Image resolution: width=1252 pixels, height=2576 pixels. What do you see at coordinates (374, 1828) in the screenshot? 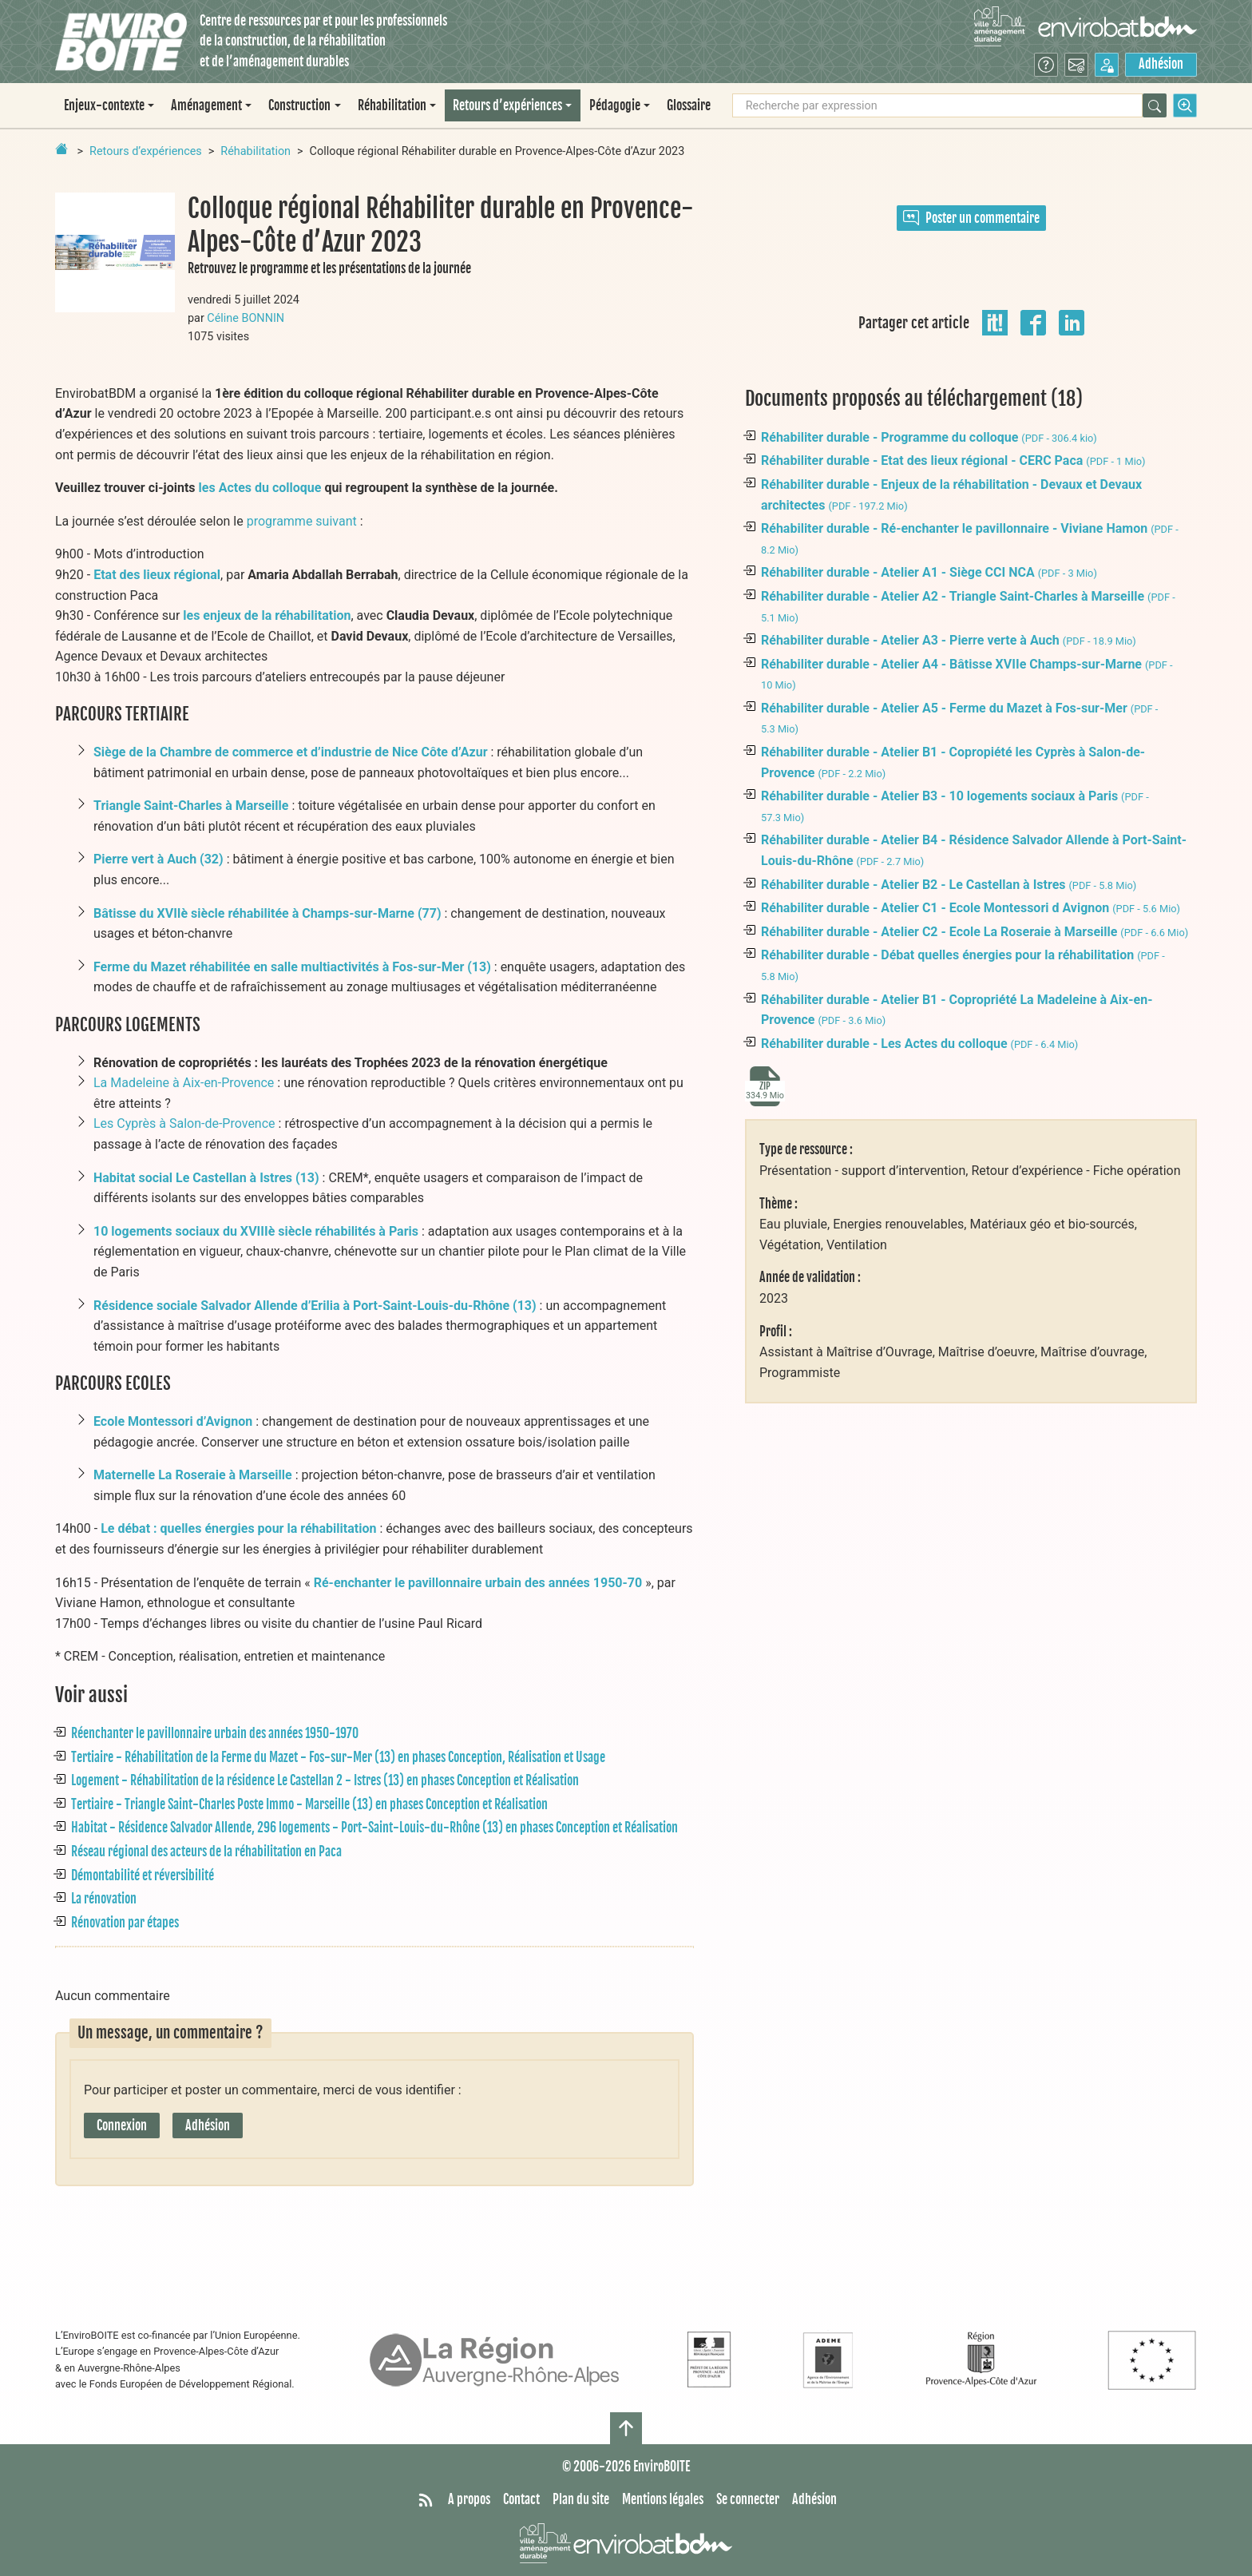
I see `Habitat - Résidence Salvador Allende, 296 logements - Port-Saint-Louis-du-Rhône (13) en phases Conception et Réalisation` at bounding box center [374, 1828].